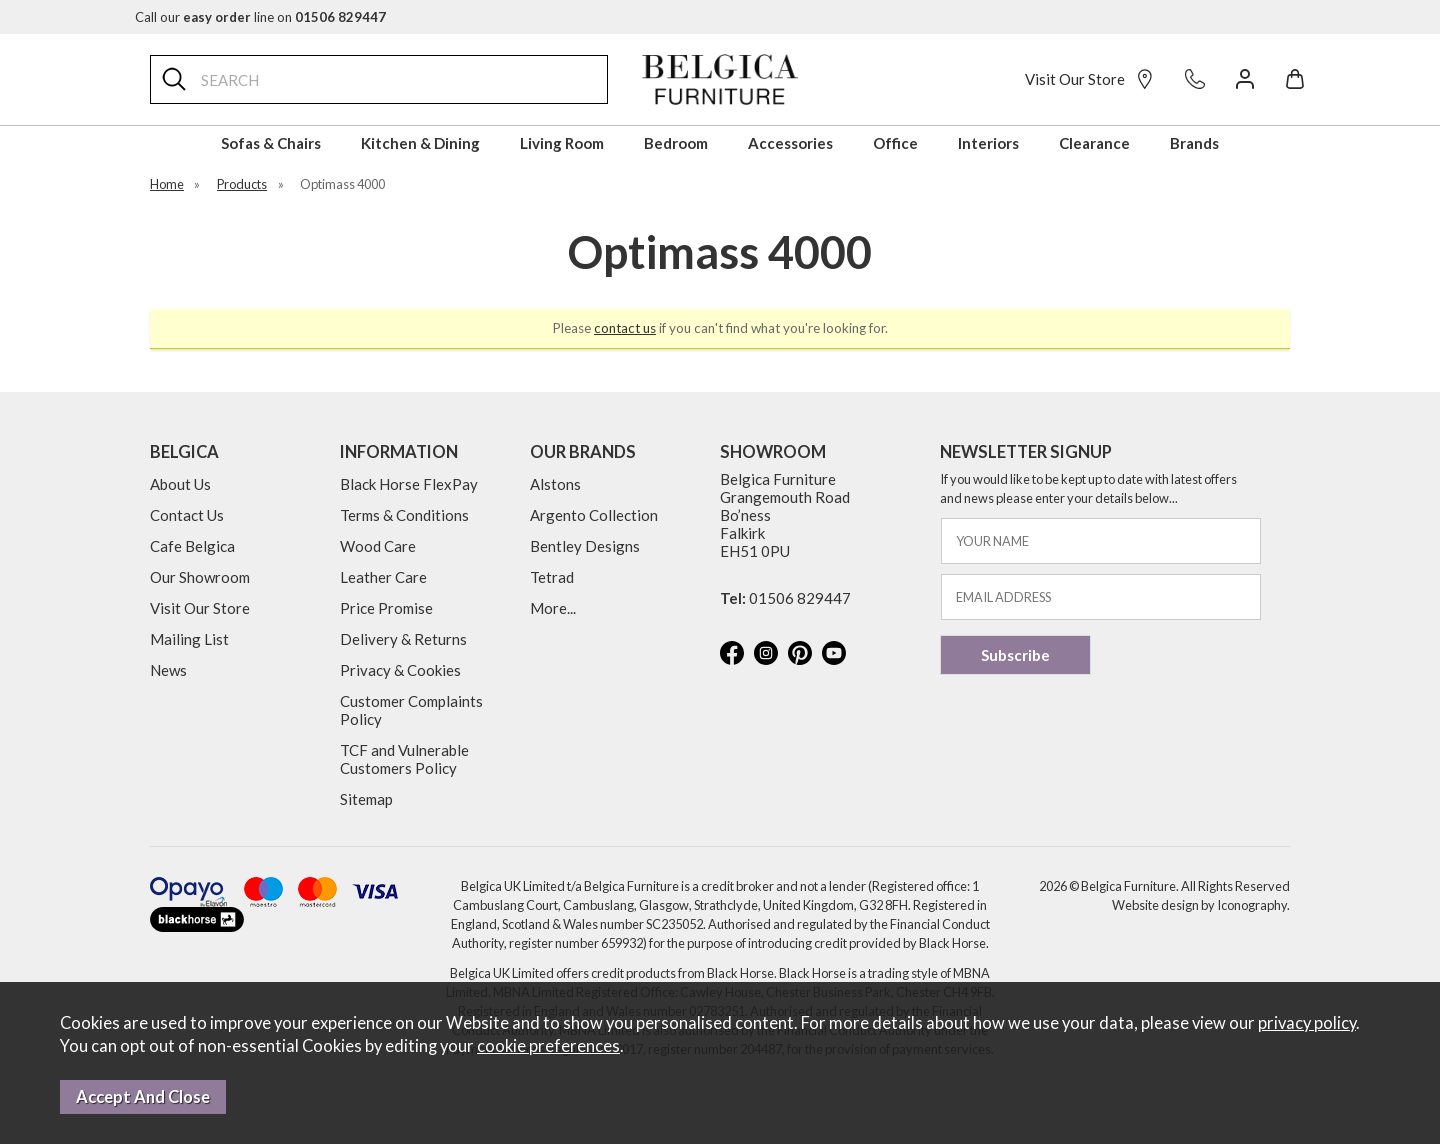  What do you see at coordinates (378, 546) in the screenshot?
I see `Wood Care` at bounding box center [378, 546].